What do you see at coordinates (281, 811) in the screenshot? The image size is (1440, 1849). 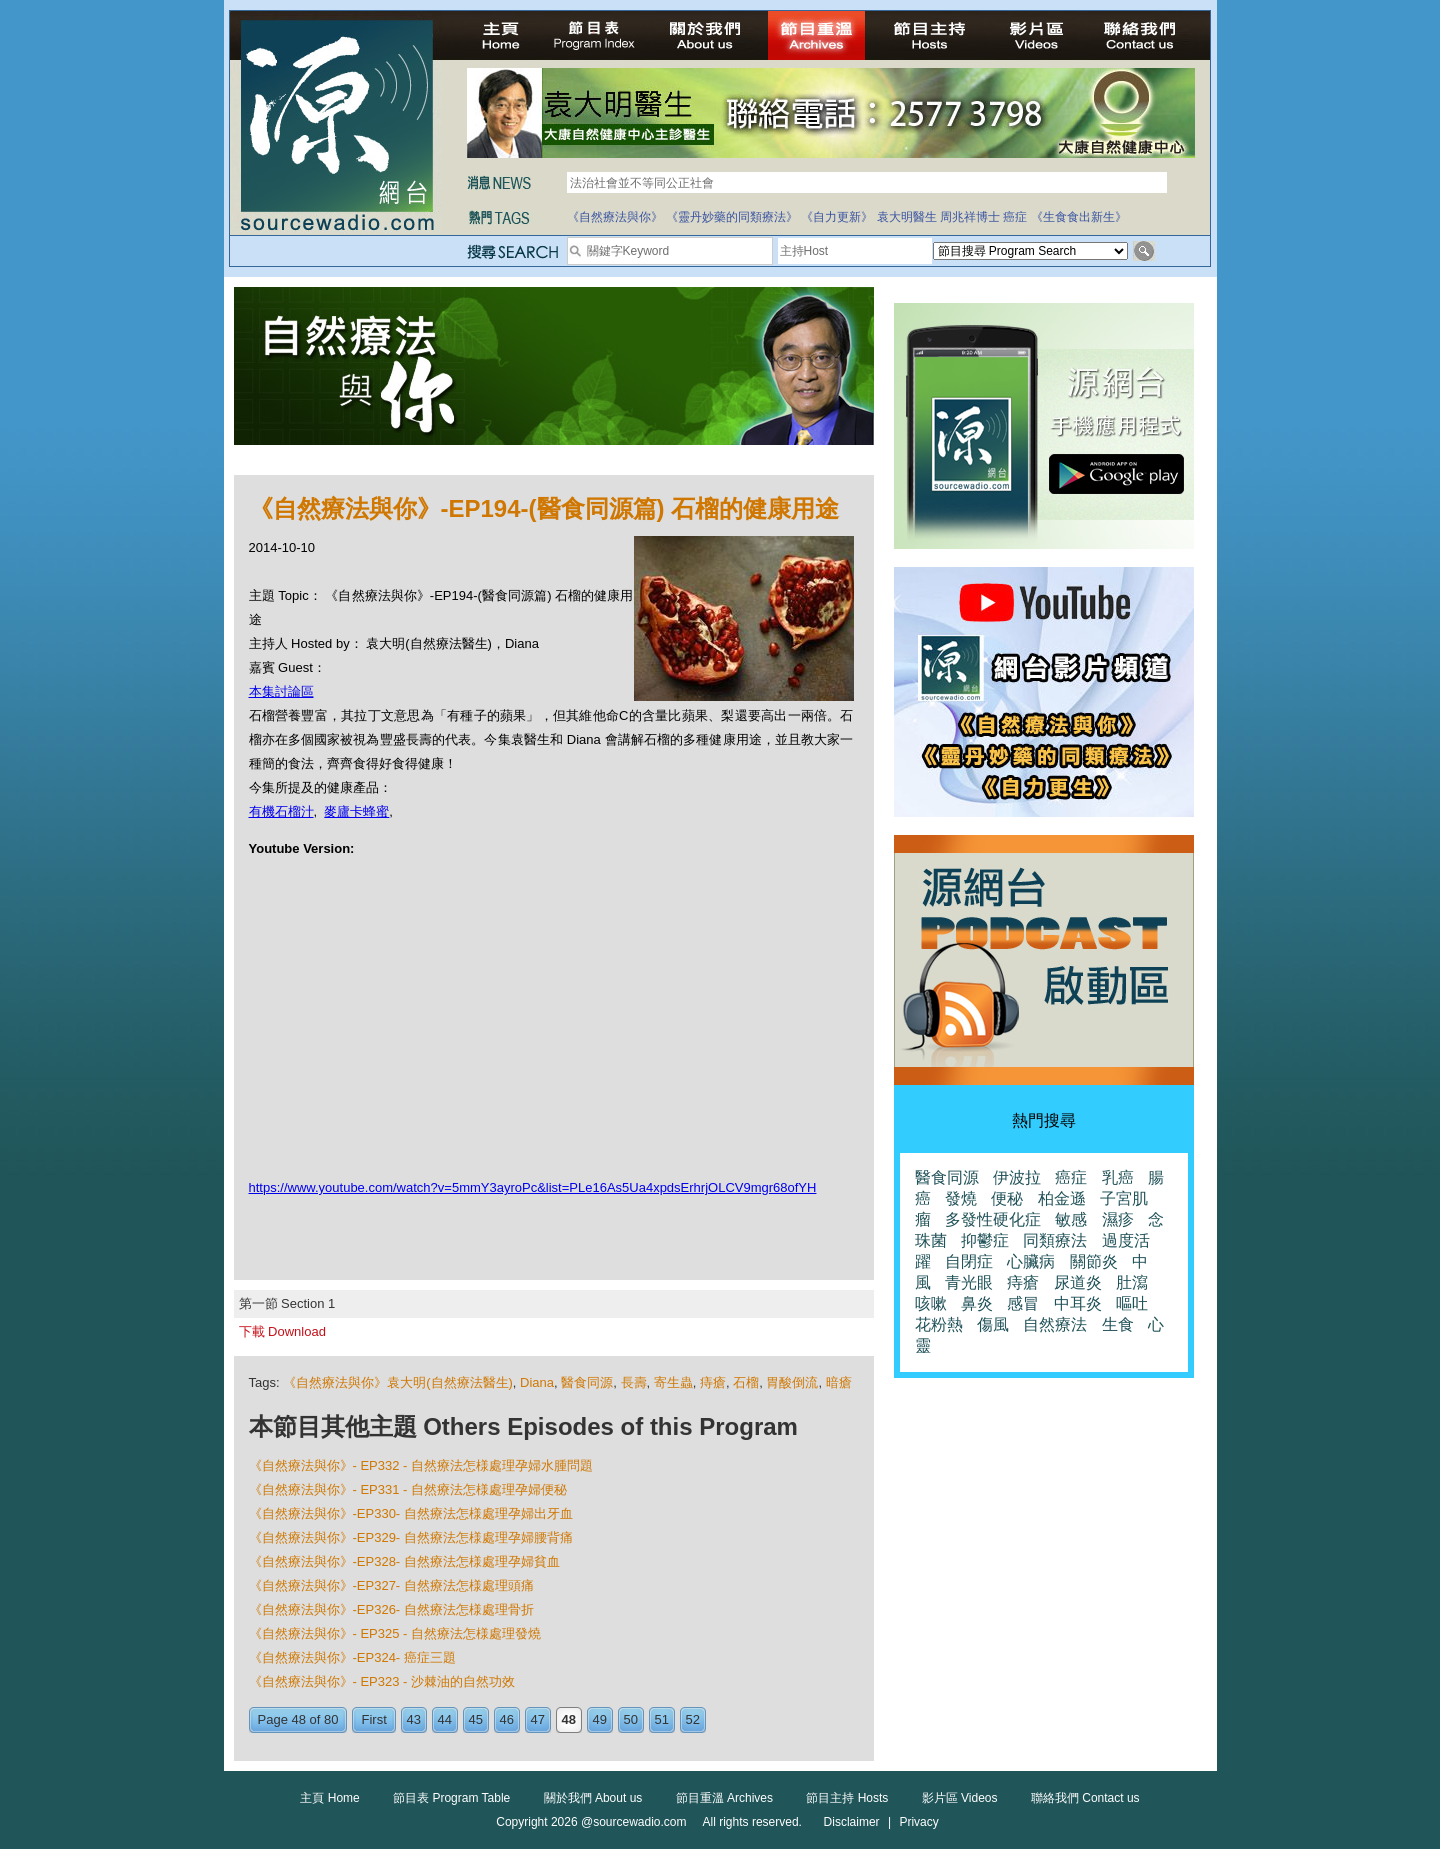 I see `有機石榴汁` at bounding box center [281, 811].